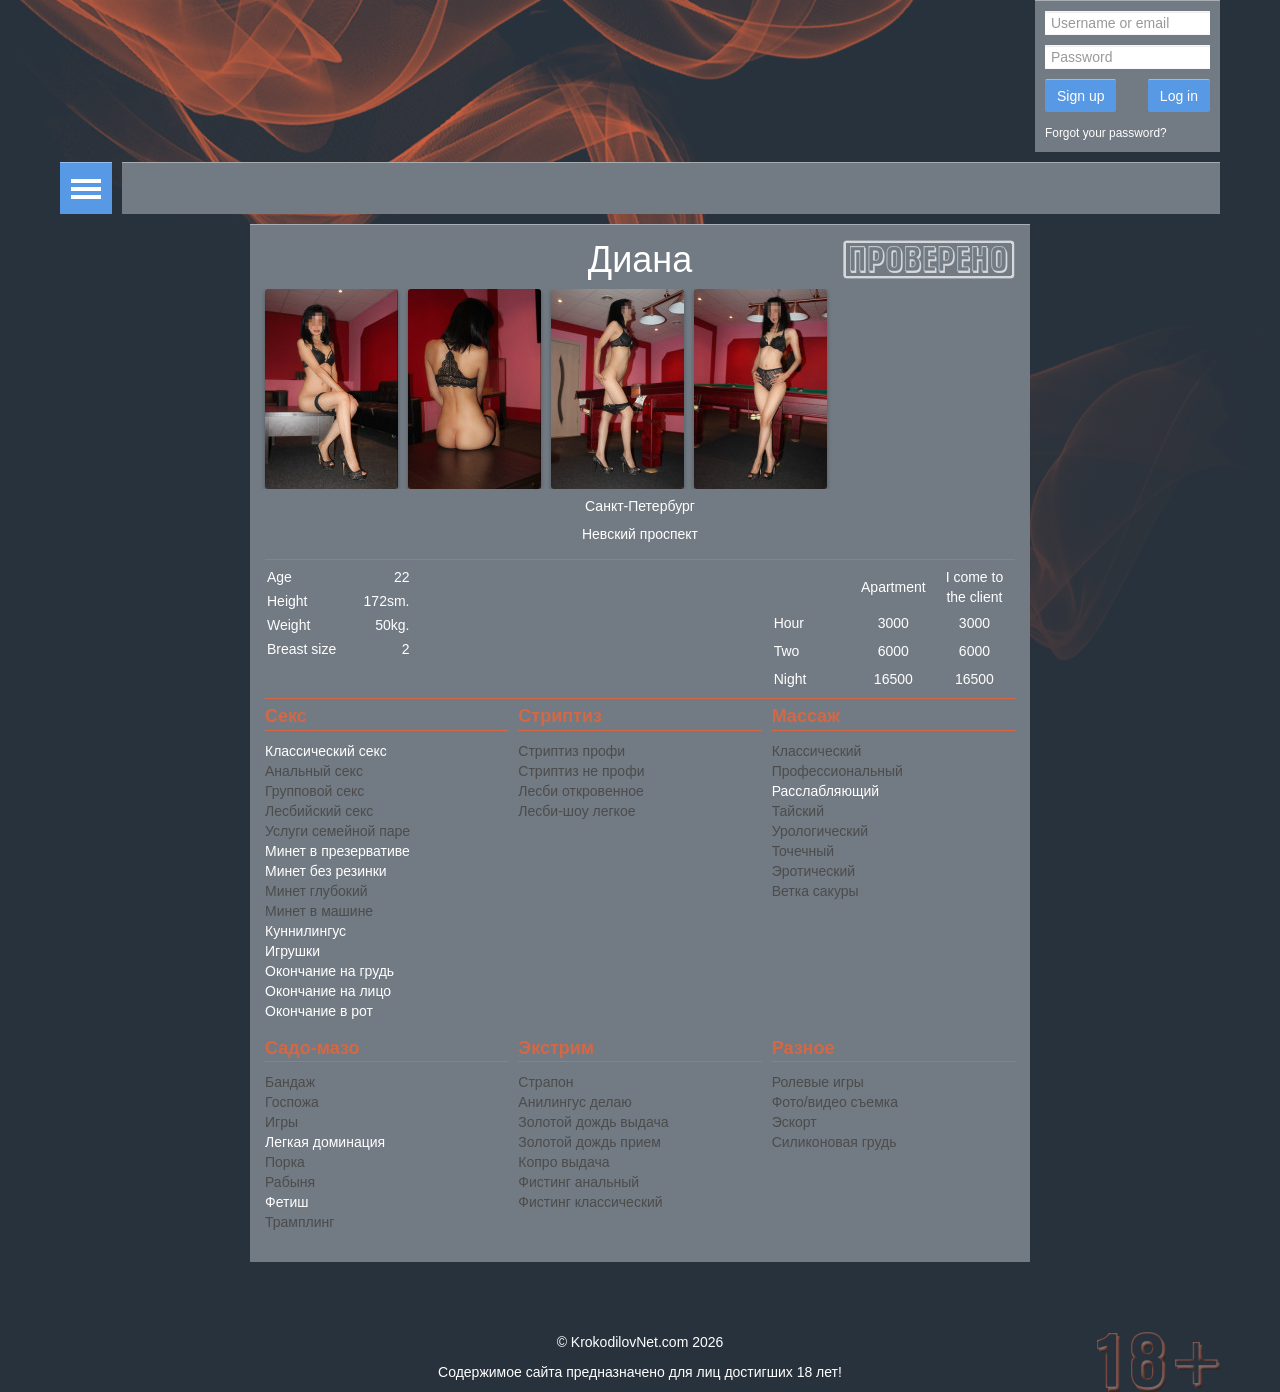  Describe the element at coordinates (593, 1122) in the screenshot. I see `Золотой дождь выдача` at that location.